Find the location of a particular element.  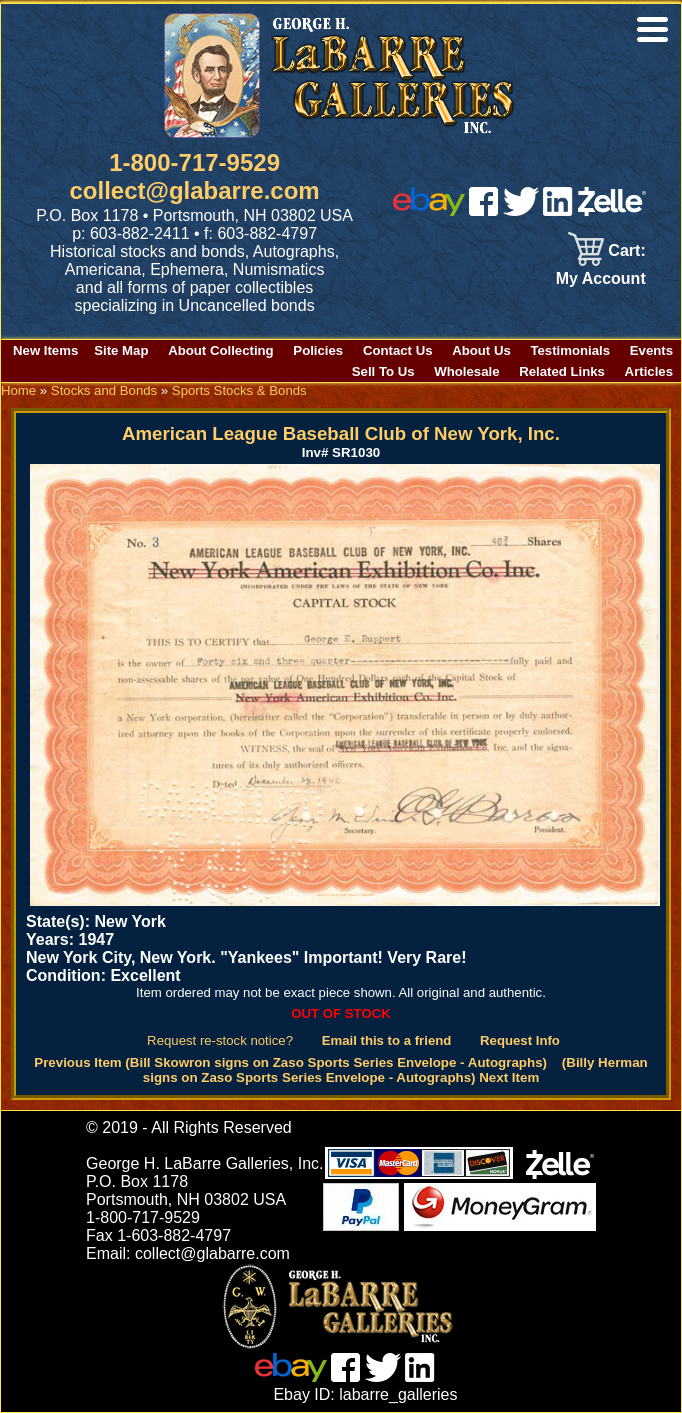

Request Info is located at coordinates (520, 1040).